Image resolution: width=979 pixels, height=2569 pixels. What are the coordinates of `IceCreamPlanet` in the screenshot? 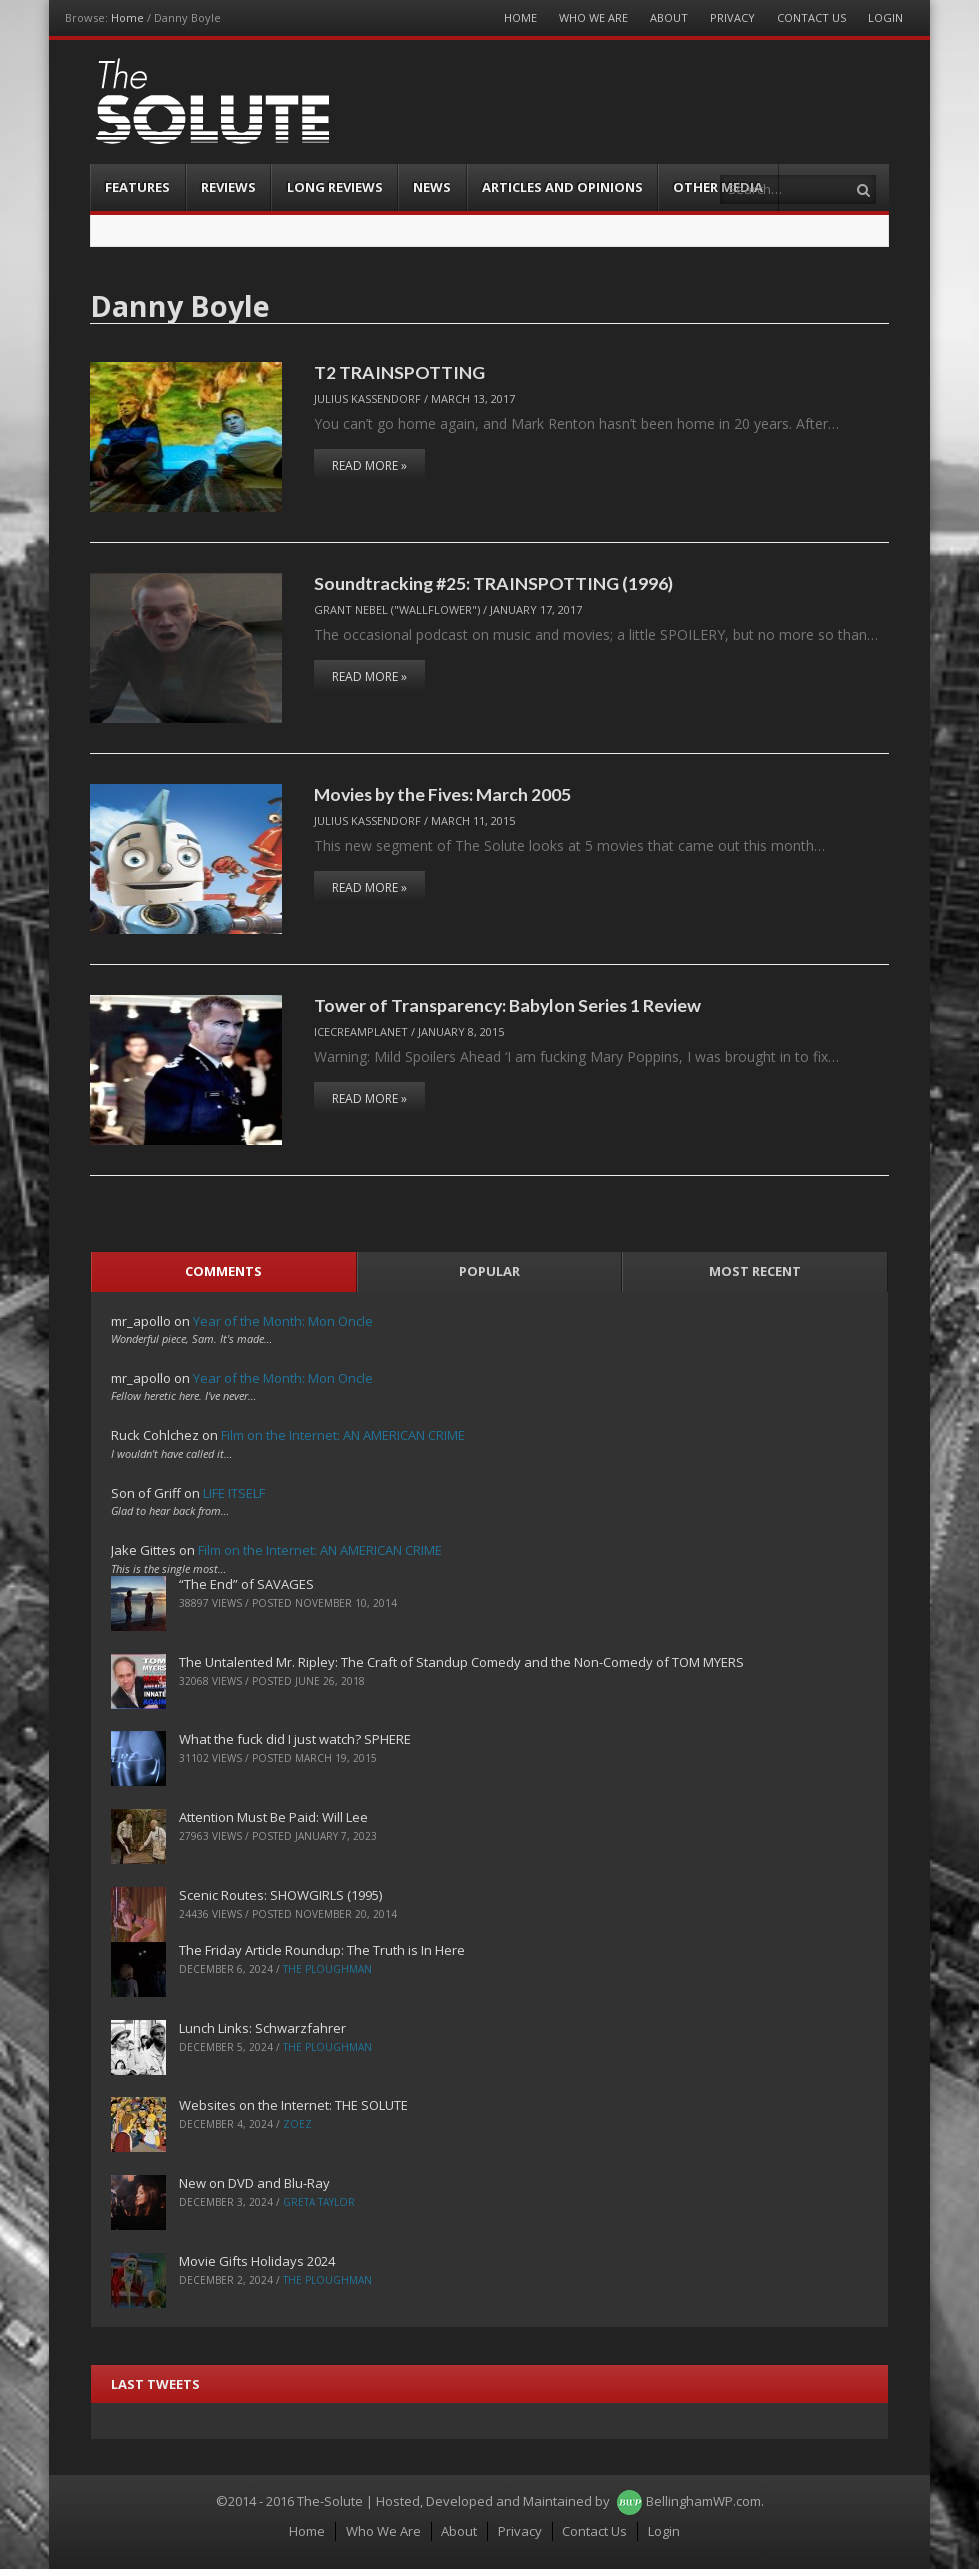 It's located at (361, 1031).